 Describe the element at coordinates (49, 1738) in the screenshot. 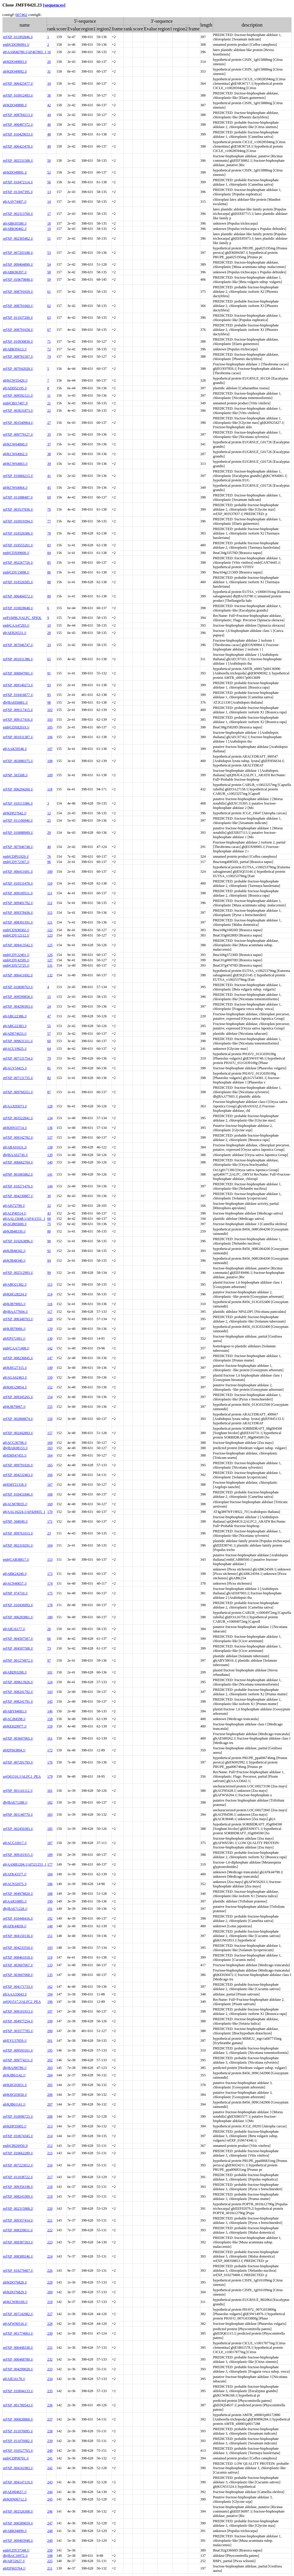

I see `161` at that location.